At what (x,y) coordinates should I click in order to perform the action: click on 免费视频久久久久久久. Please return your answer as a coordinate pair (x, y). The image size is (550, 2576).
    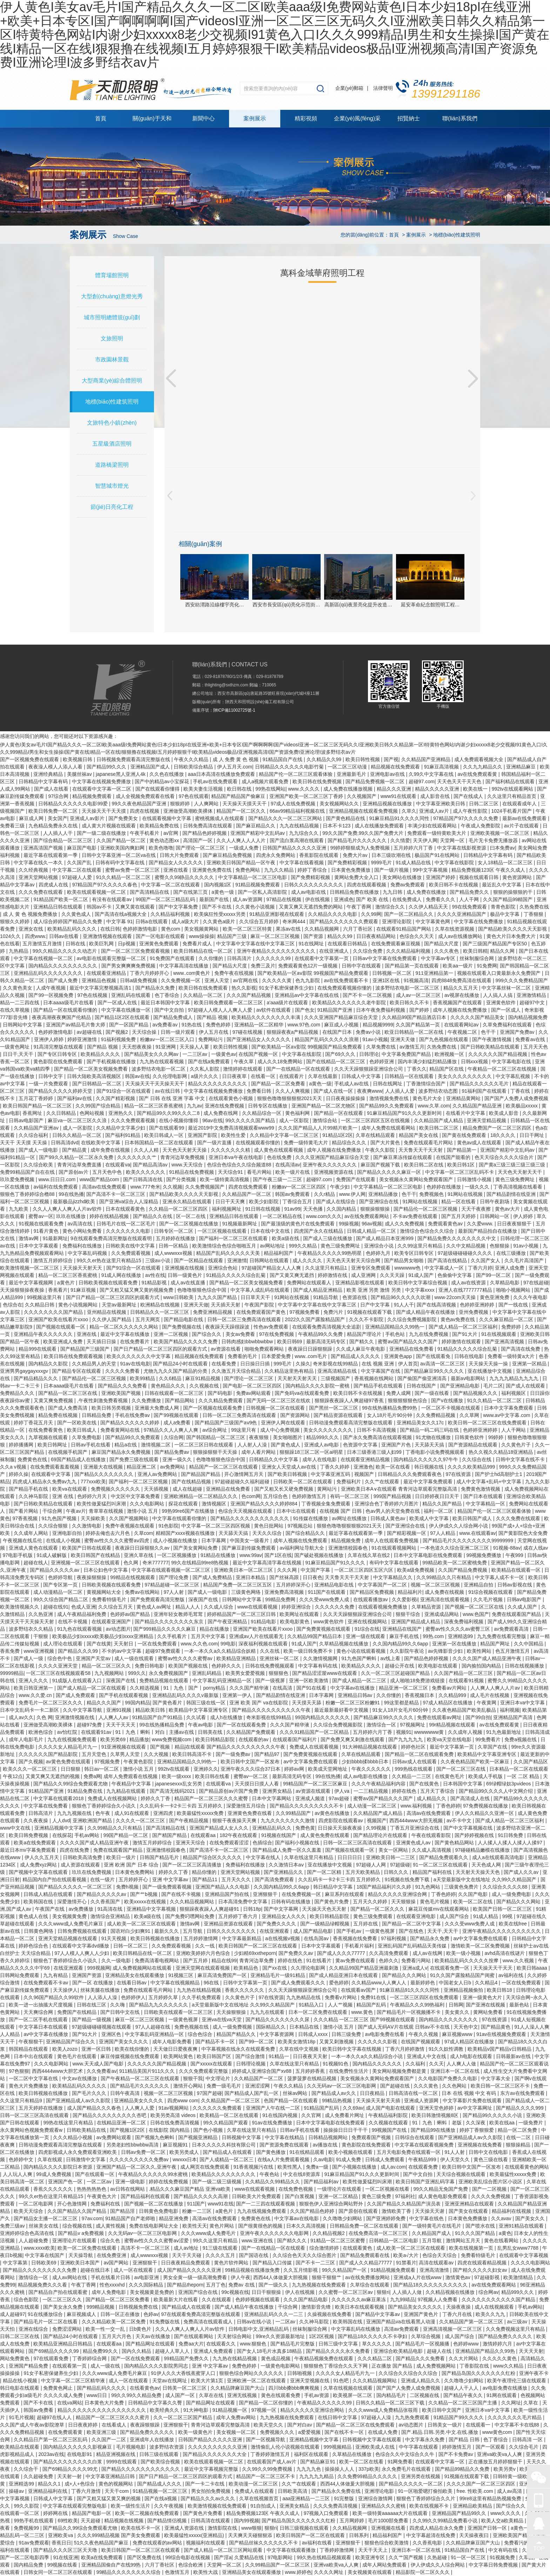
    Looking at the image, I should click on (116, 1489).